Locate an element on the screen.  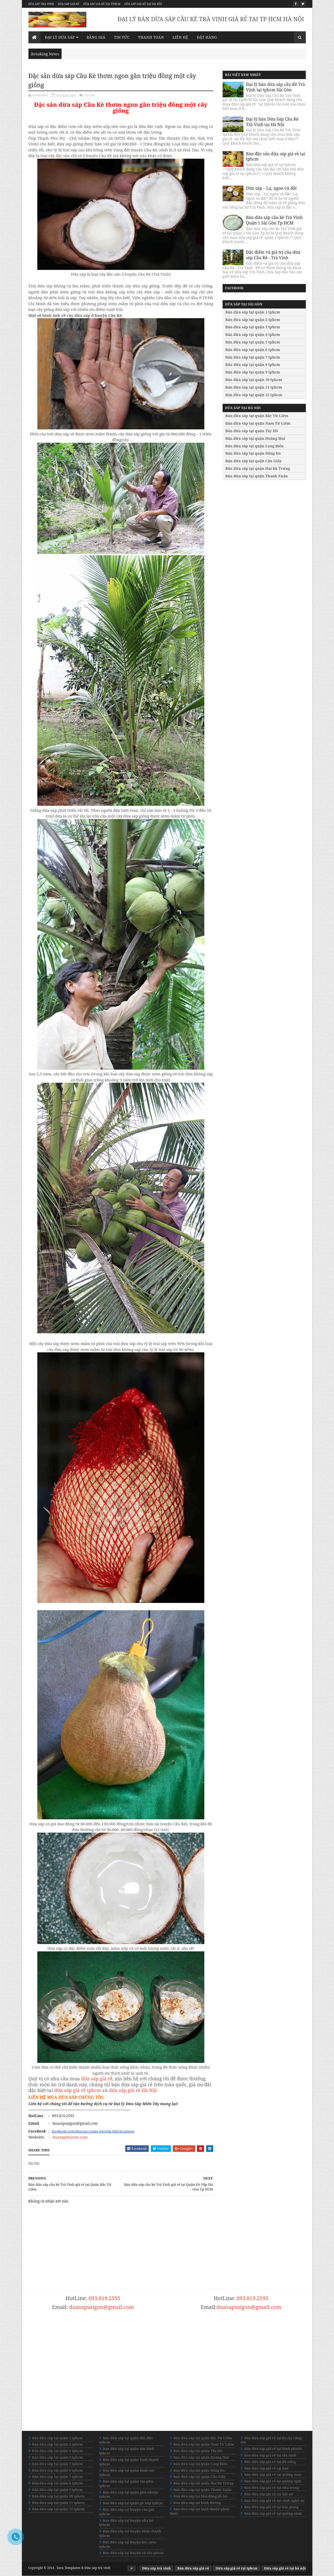
Bán dừa sáp tại quận 10 tphcm is located at coordinates (253, 379).